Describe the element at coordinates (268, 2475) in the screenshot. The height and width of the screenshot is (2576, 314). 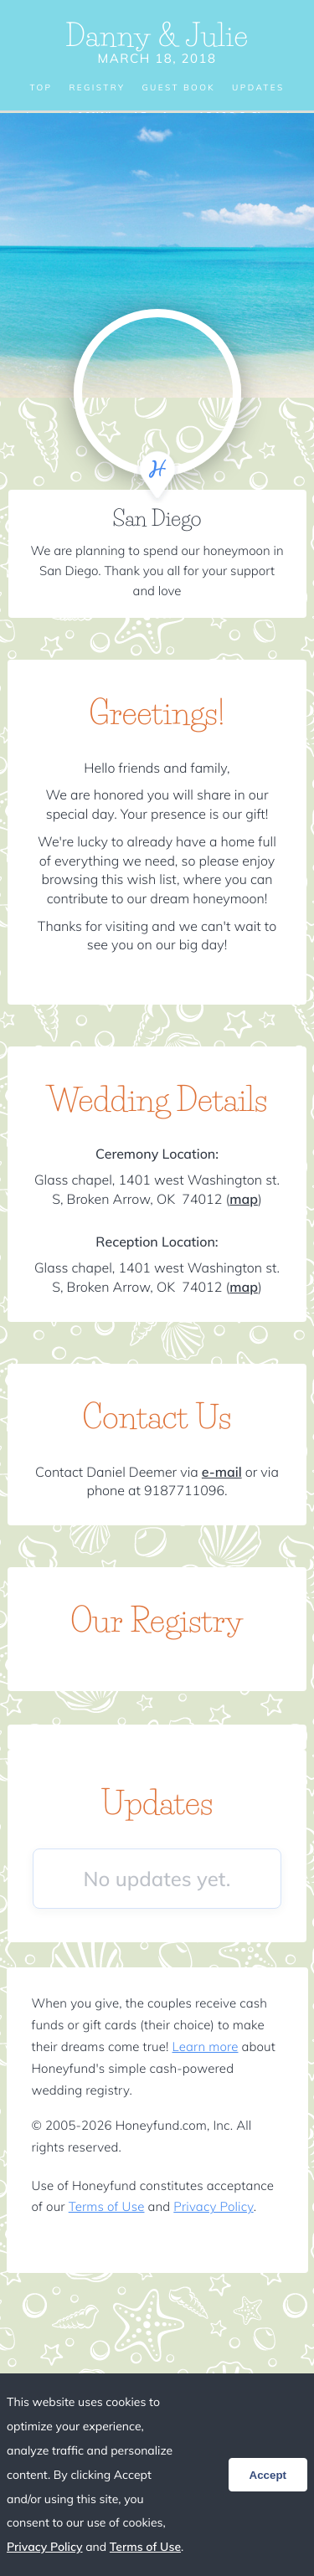
I see `Accept` at that location.